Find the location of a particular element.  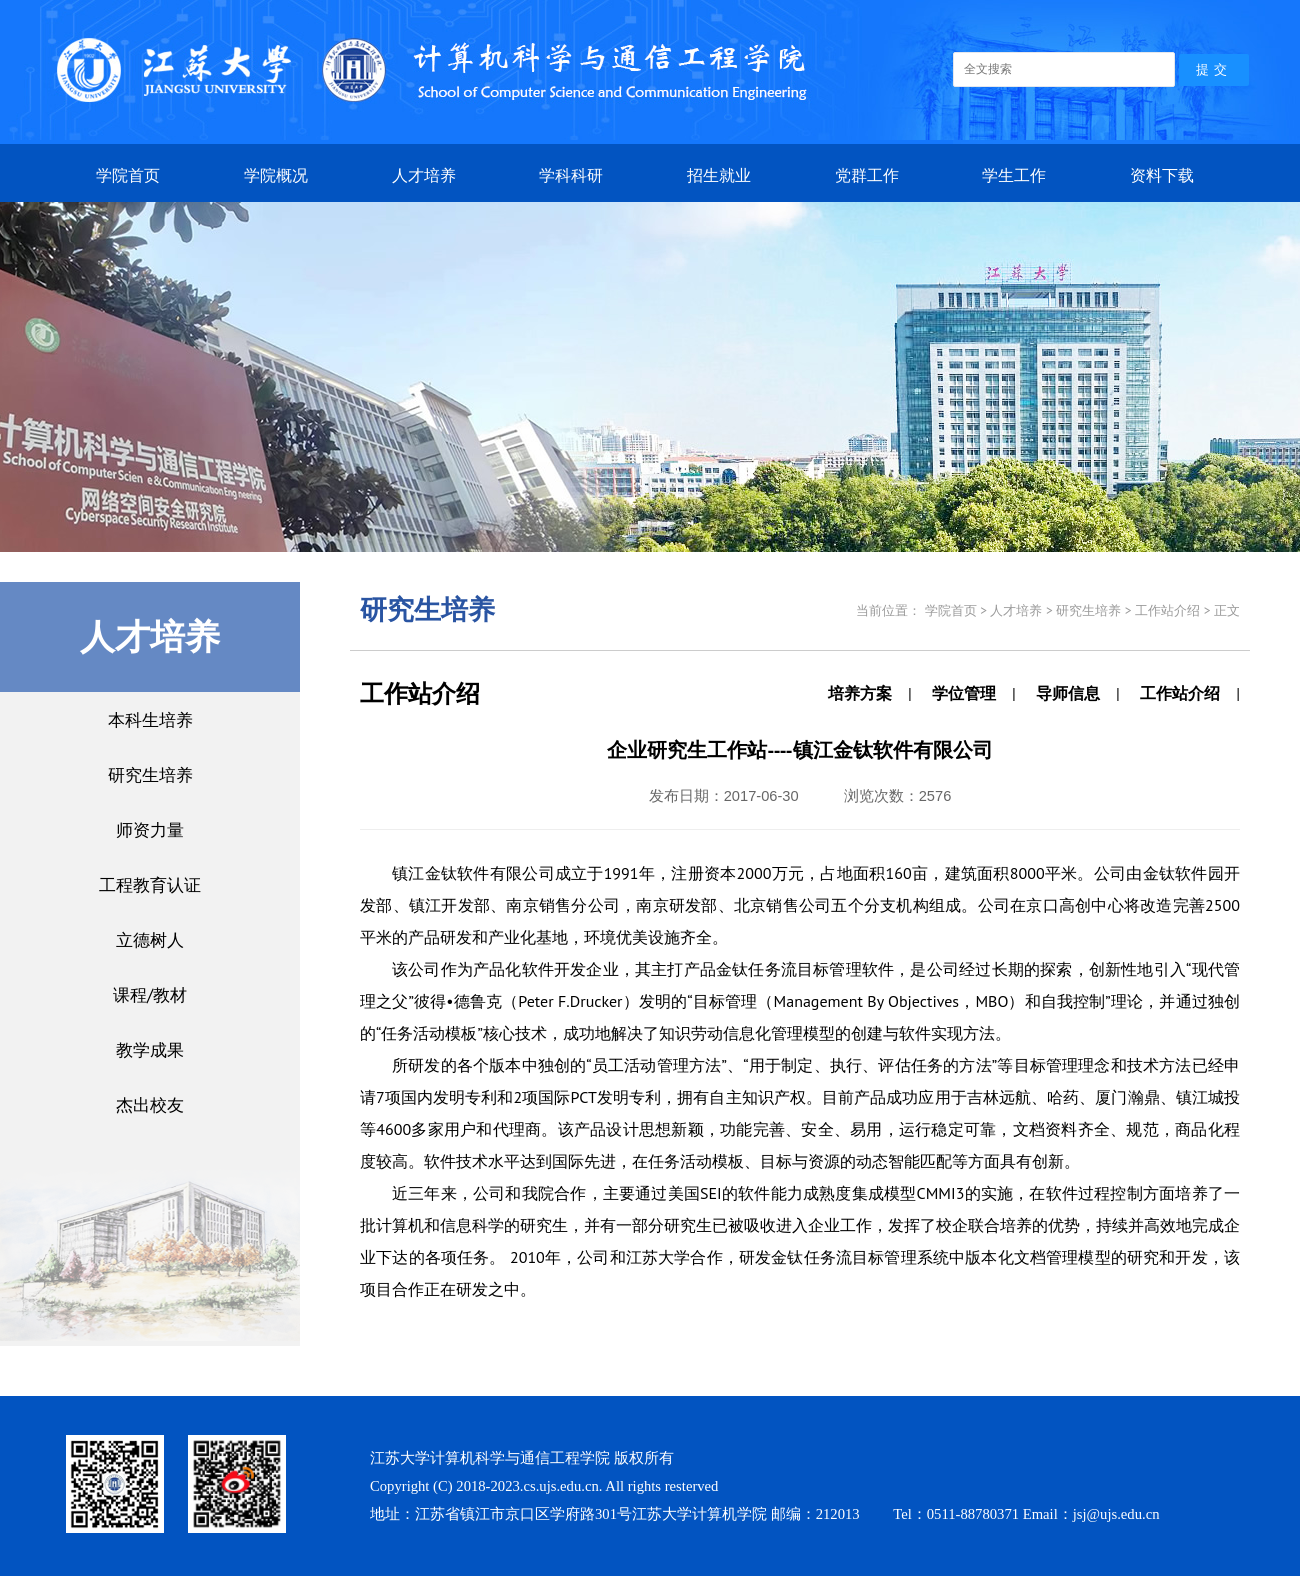

学位管理 is located at coordinates (964, 693).